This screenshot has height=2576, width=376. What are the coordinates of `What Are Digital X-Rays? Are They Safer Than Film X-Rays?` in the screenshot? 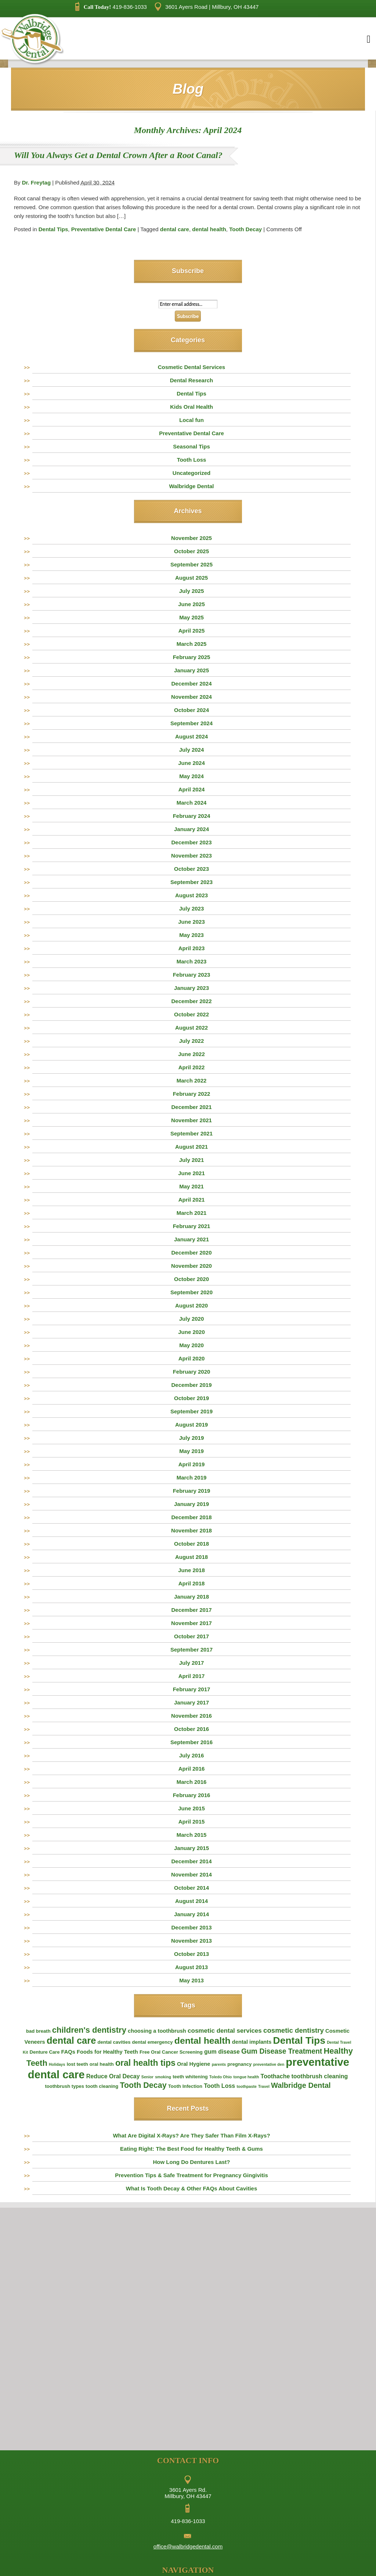 It's located at (191, 2135).